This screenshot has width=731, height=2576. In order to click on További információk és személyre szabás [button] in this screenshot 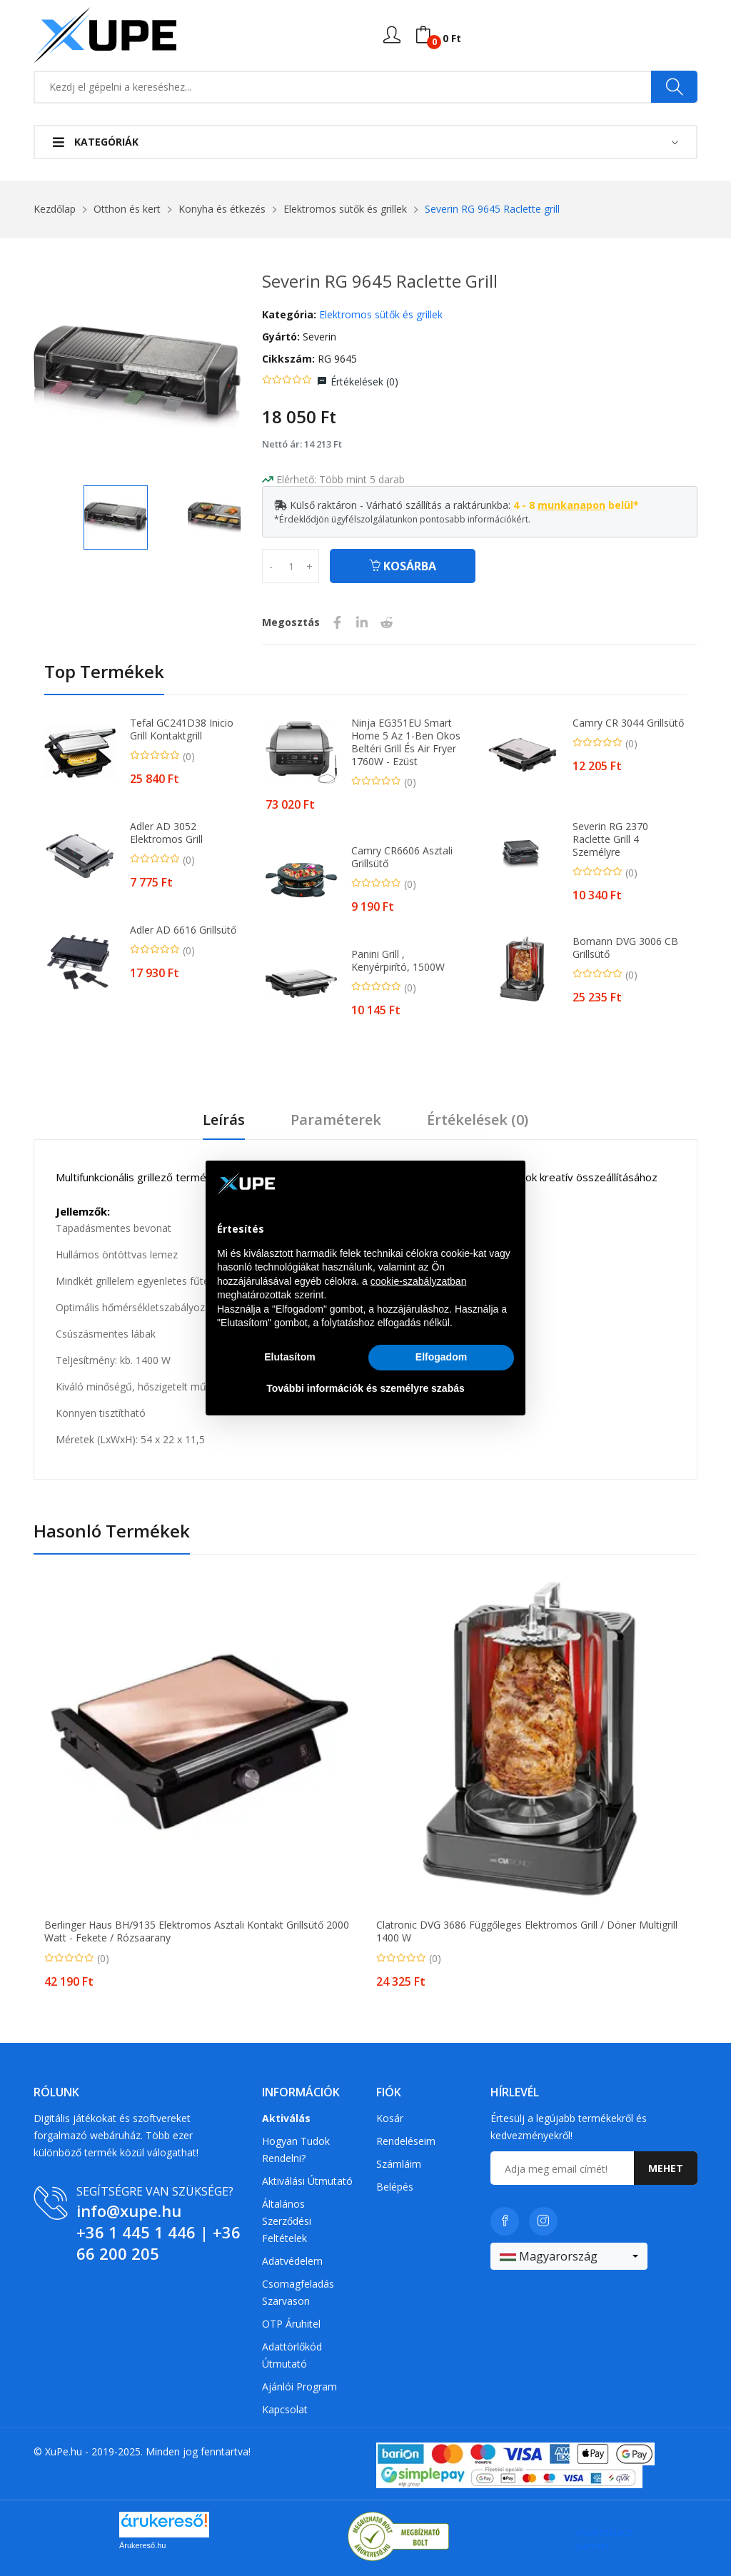, I will do `click(365, 1388)`.